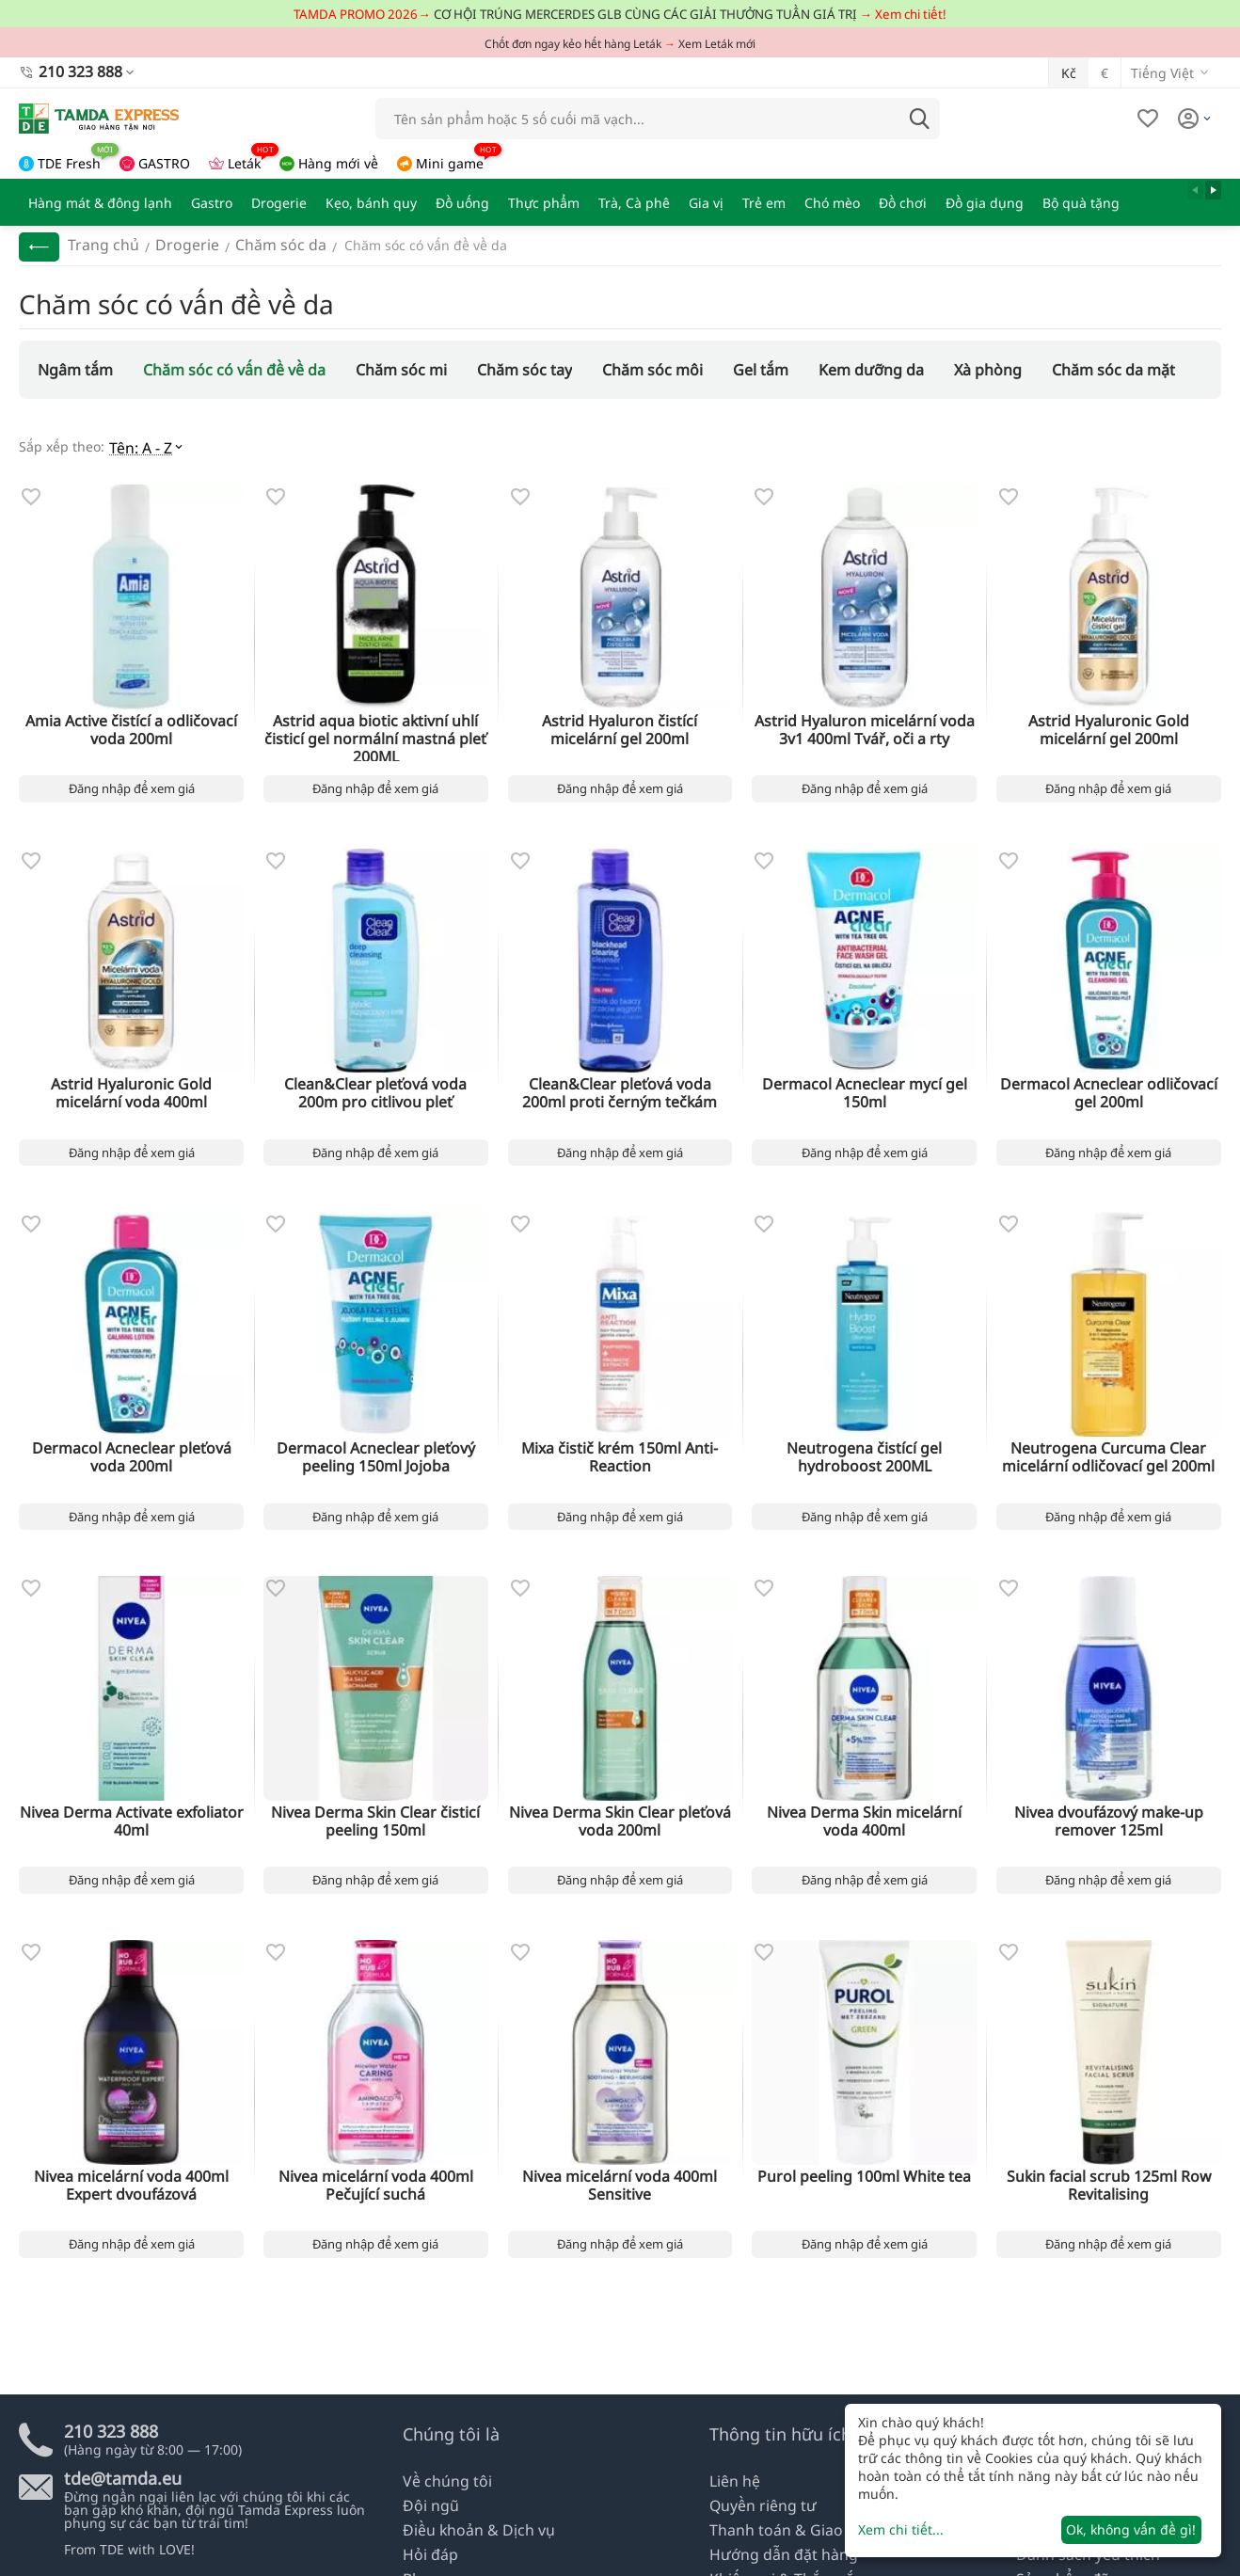 This screenshot has width=1240, height=2576. I want to click on Xem chi tiết..., so click(901, 2529).